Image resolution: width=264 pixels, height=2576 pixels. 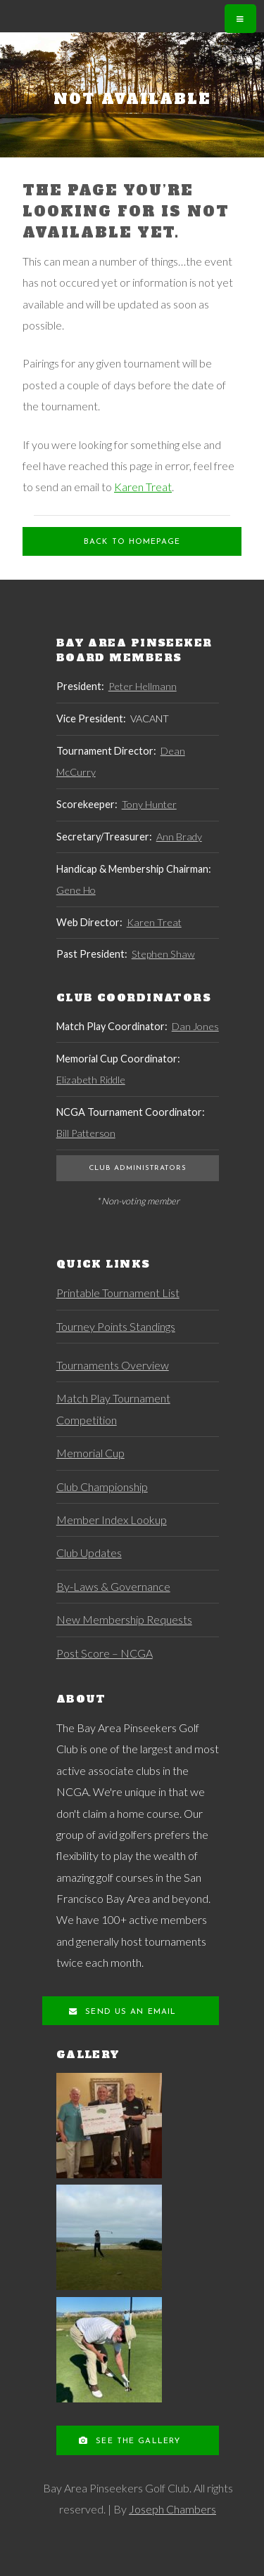 What do you see at coordinates (142, 686) in the screenshot?
I see `Peter Hellmann` at bounding box center [142, 686].